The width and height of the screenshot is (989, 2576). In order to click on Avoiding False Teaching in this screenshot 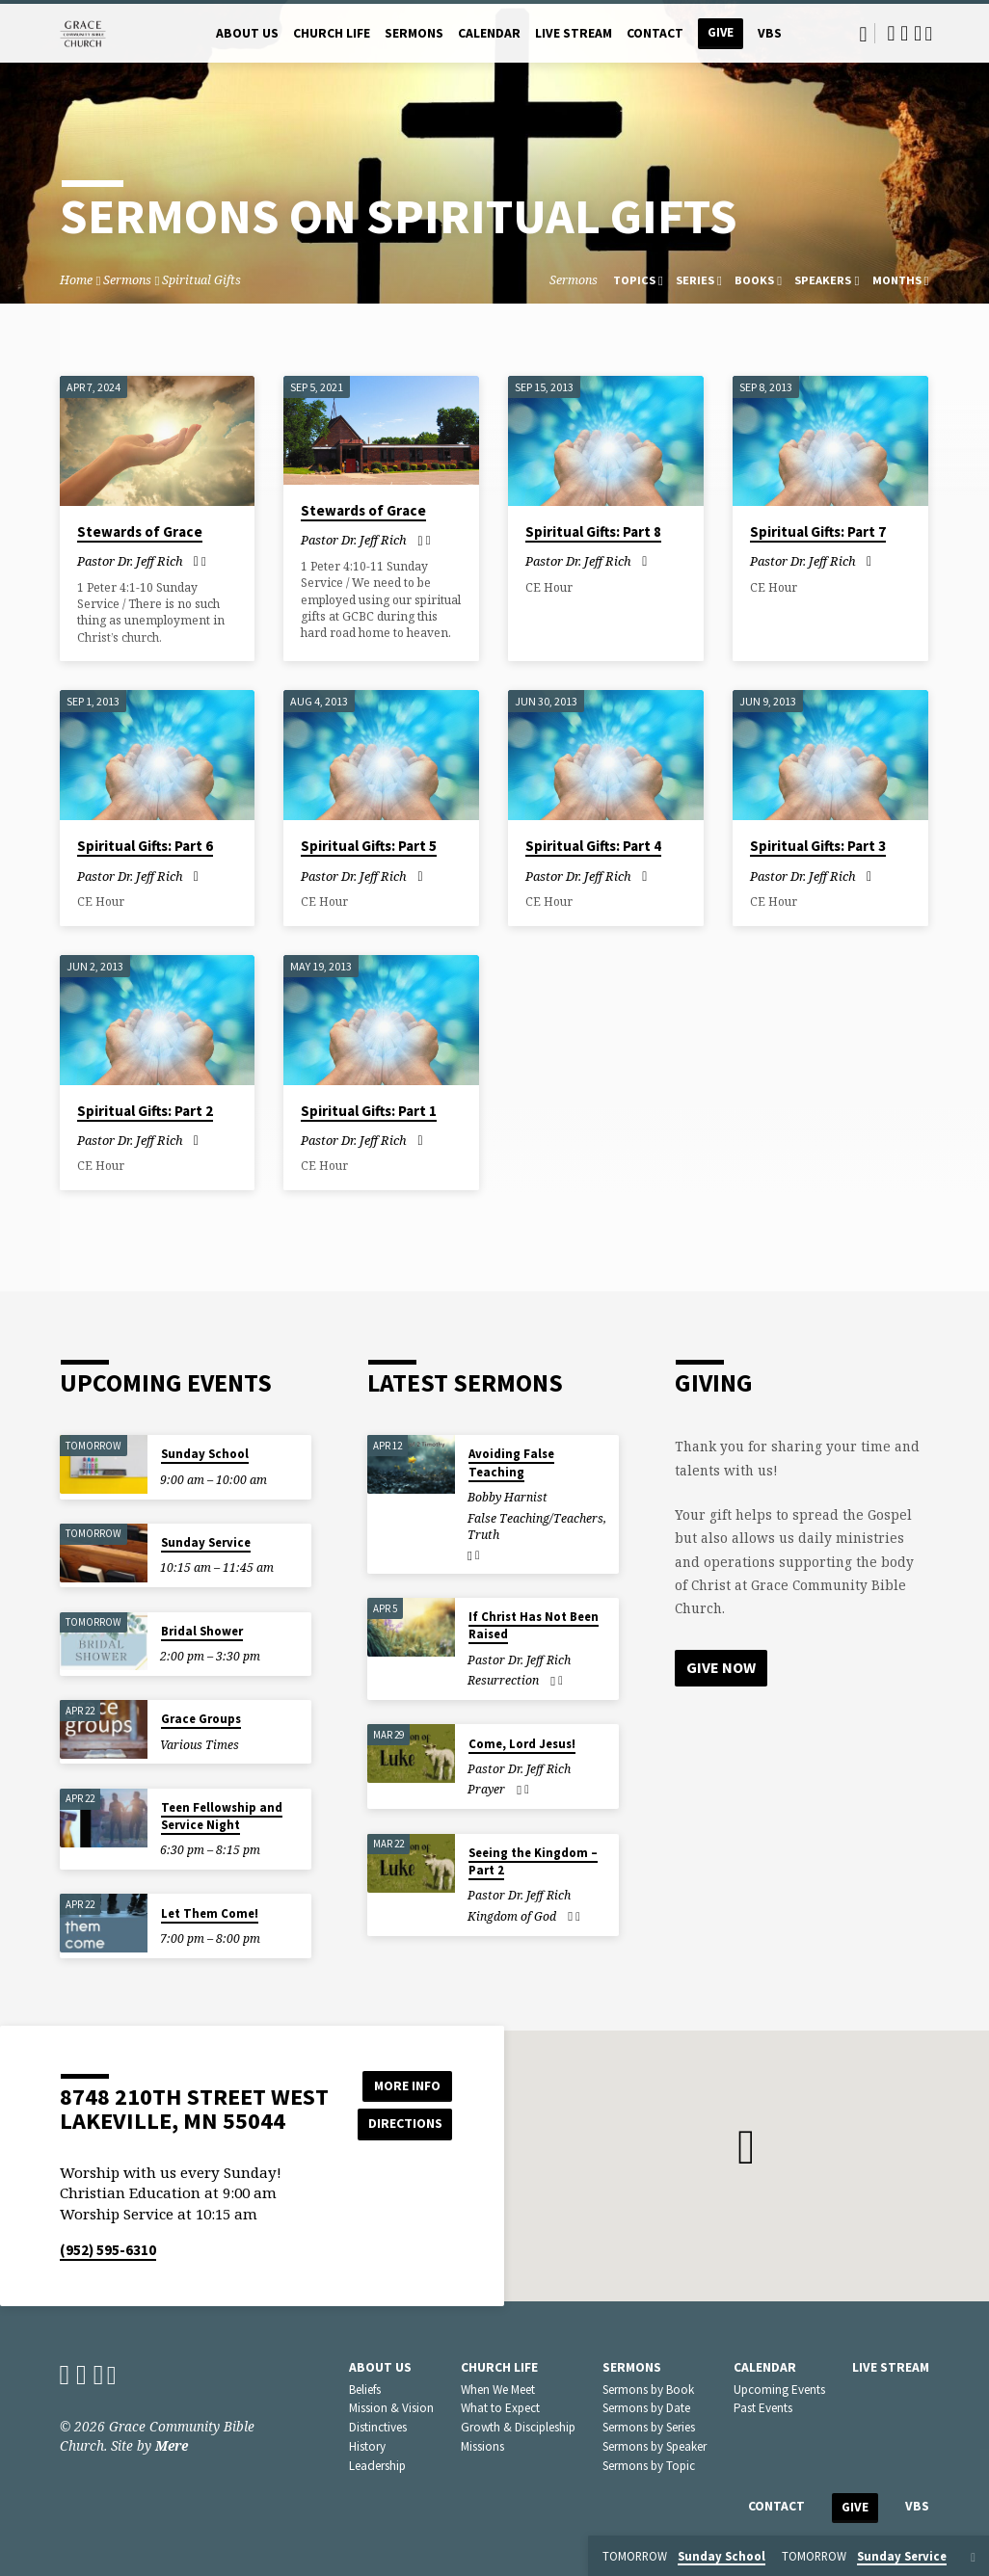, I will do `click(511, 1462)`.